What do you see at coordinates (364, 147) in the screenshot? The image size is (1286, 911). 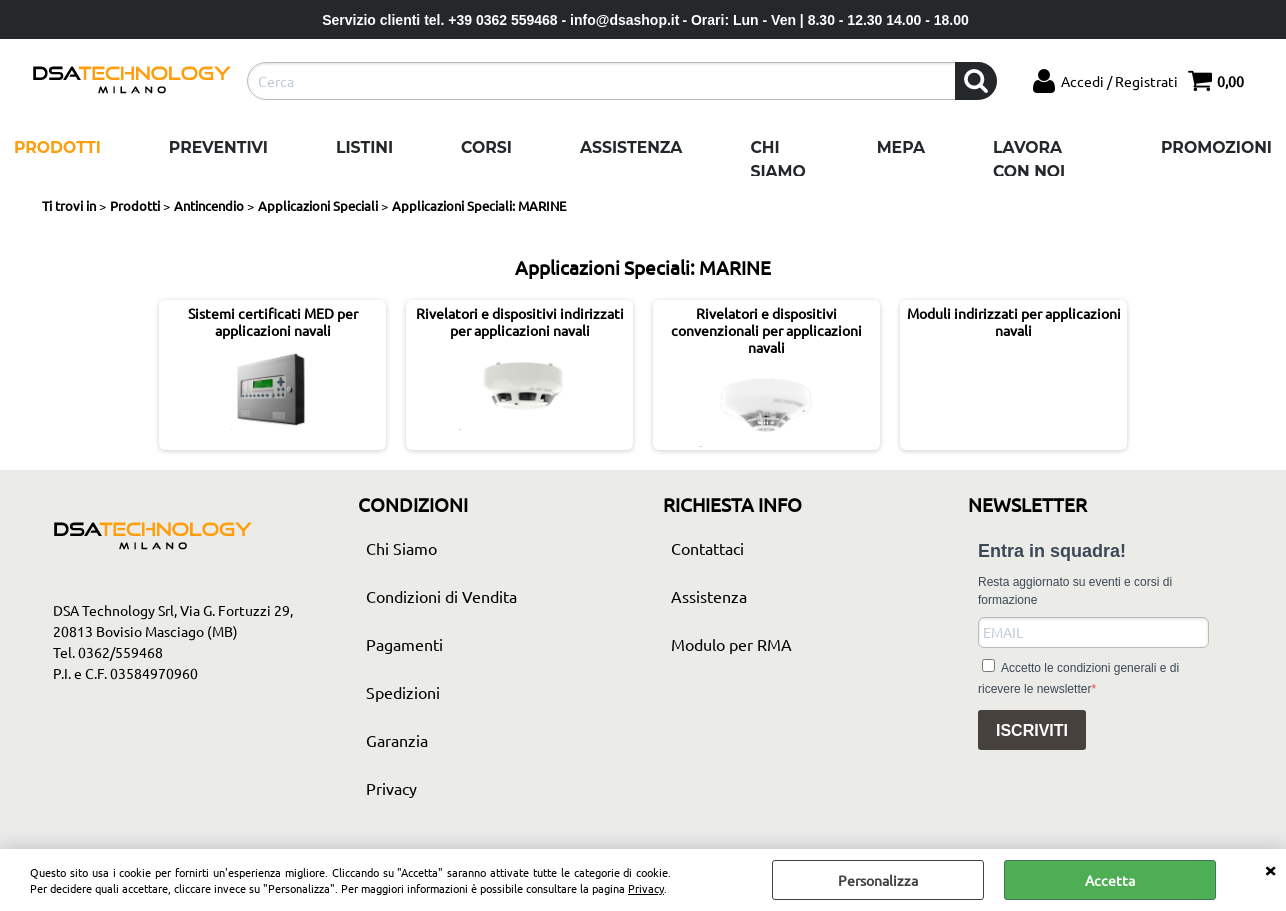 I see `Listini` at bounding box center [364, 147].